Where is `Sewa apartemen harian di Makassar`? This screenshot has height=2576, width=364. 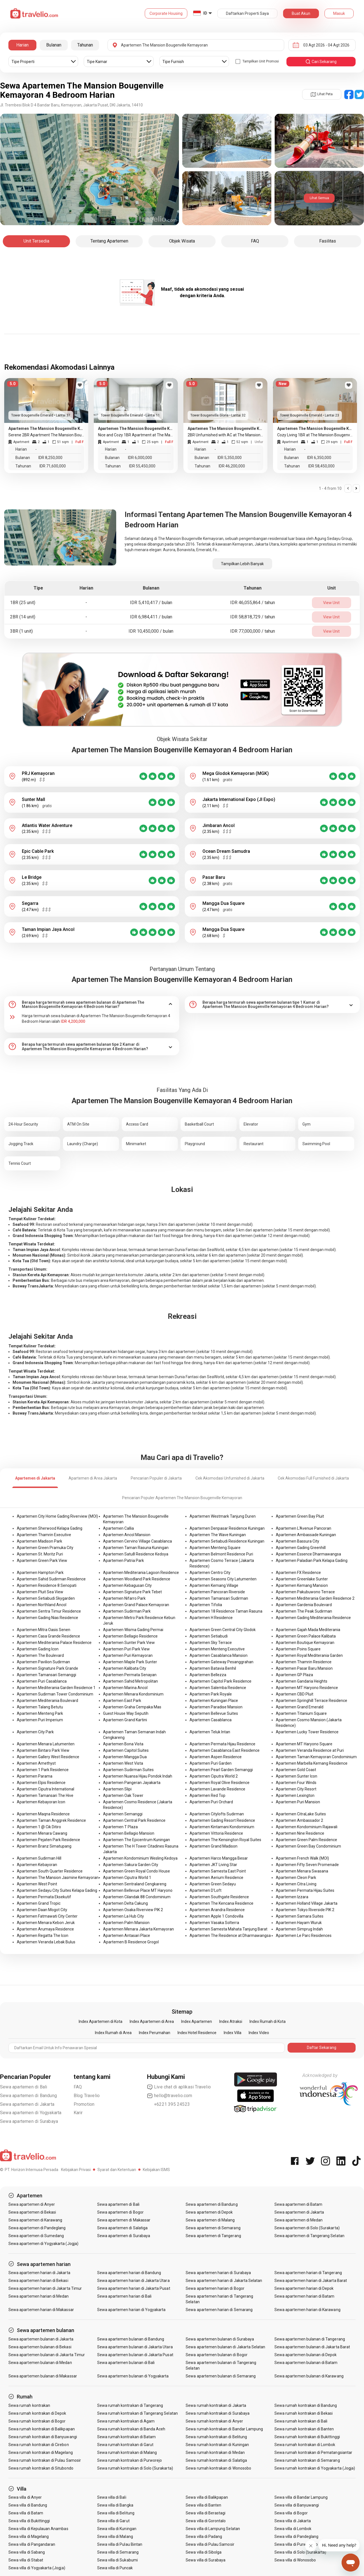 Sewa apartemen harian di Makassar is located at coordinates (41, 2309).